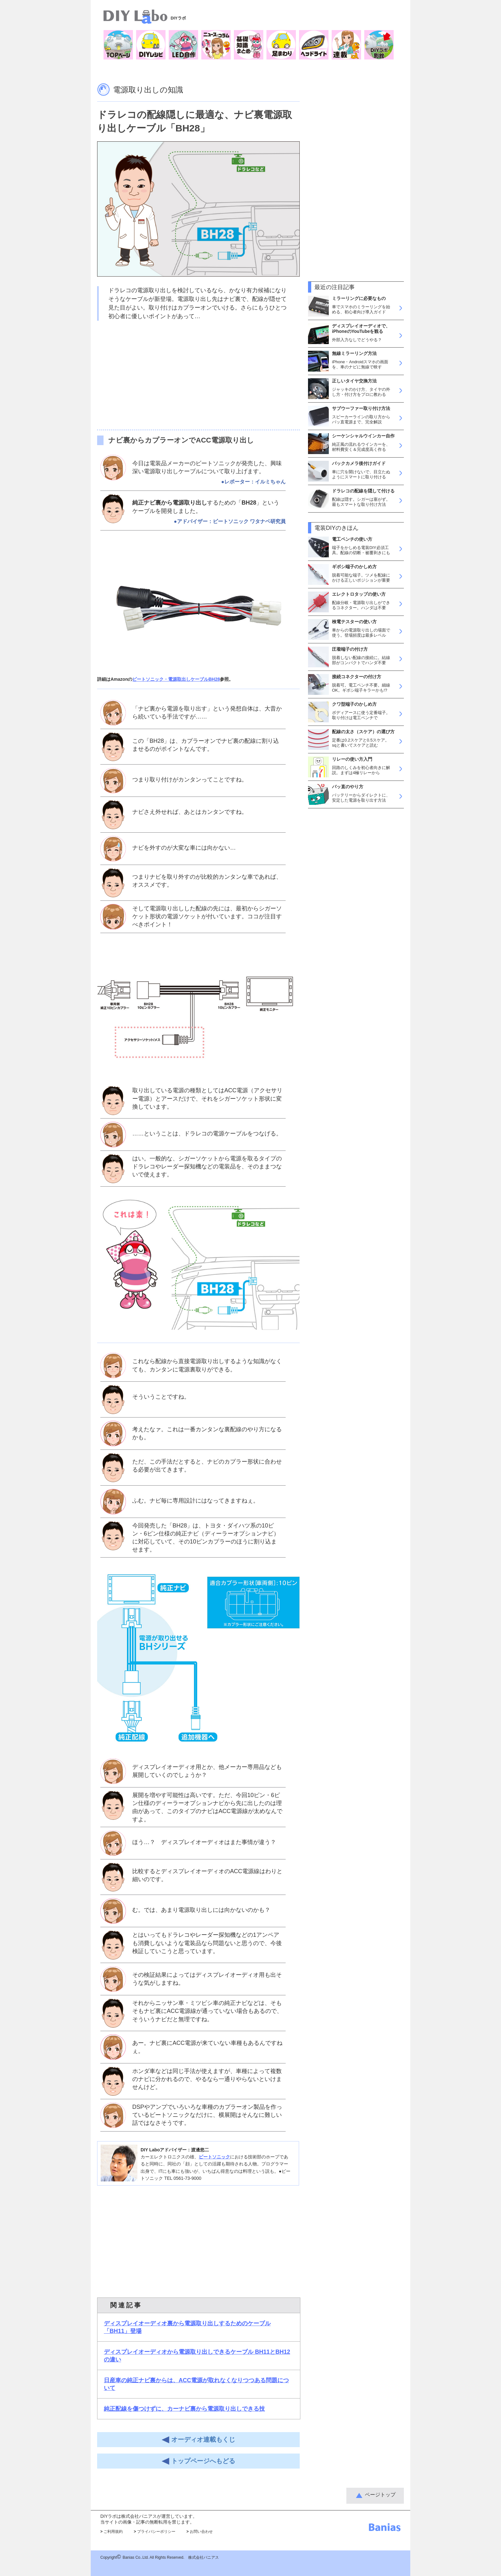 This screenshot has height=2576, width=501. Describe the element at coordinates (198, 2461) in the screenshot. I see `トップページへもどる` at that location.